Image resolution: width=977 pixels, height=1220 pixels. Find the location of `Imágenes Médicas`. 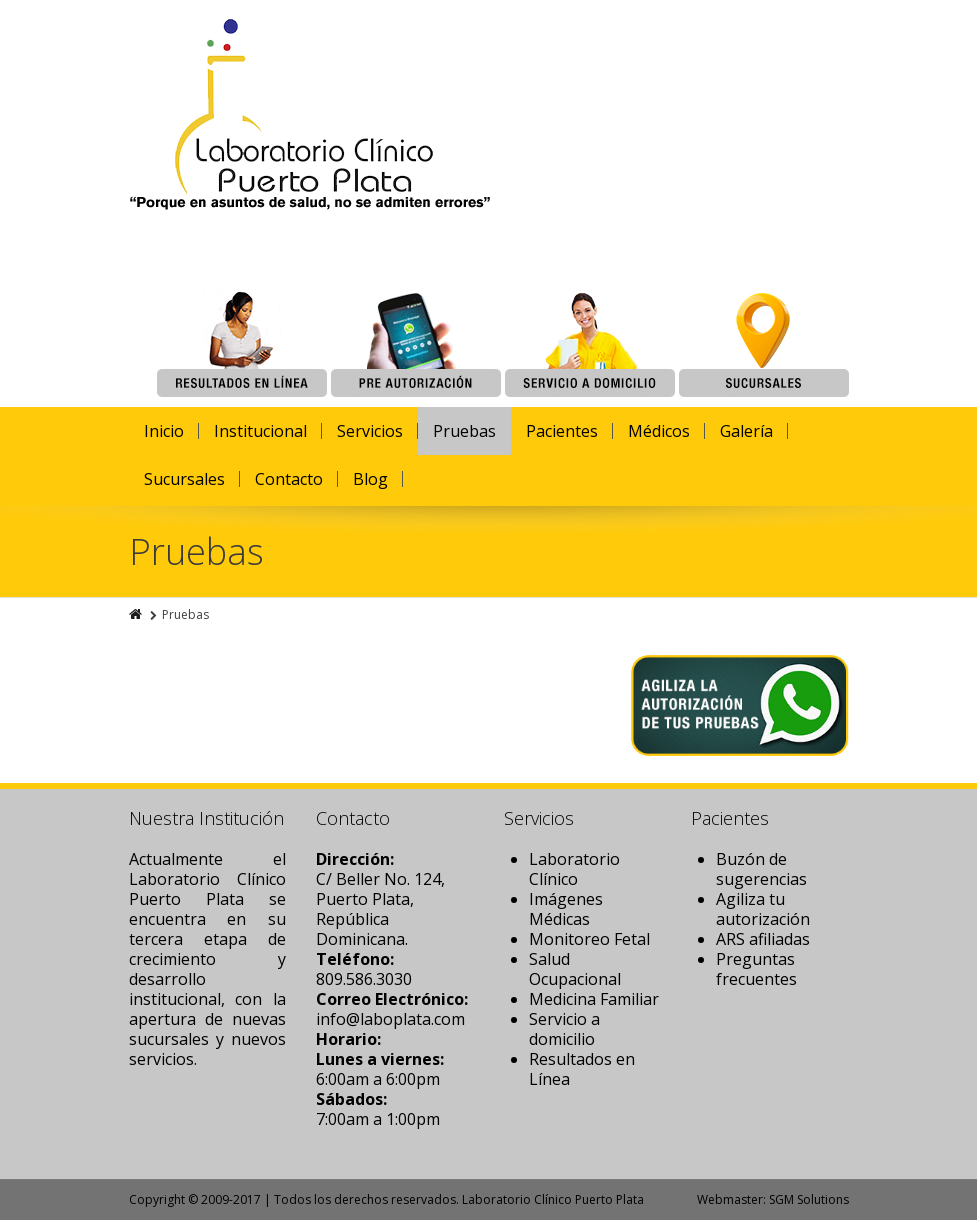

Imágenes Médicas is located at coordinates (566, 909).